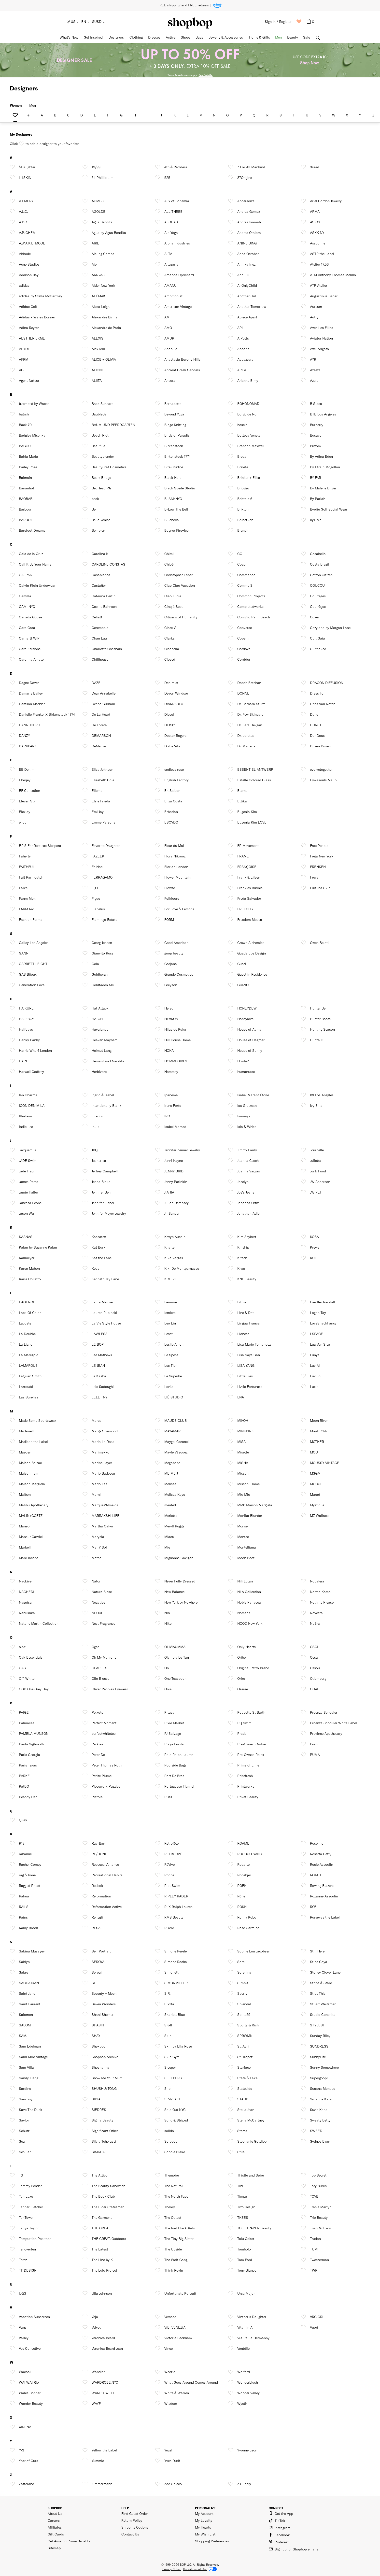 The height and width of the screenshot is (2576, 380). I want to click on Shoshanna, so click(100, 2067).